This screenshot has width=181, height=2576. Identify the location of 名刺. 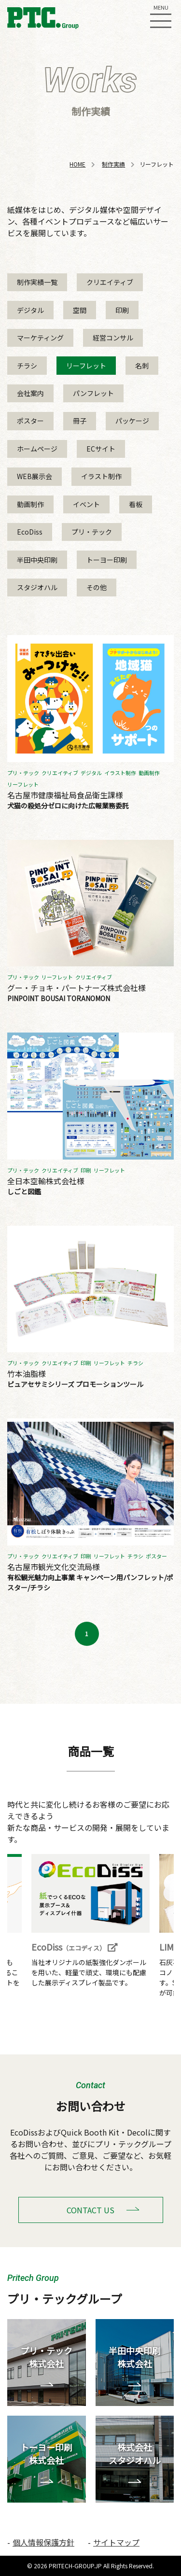
(142, 365).